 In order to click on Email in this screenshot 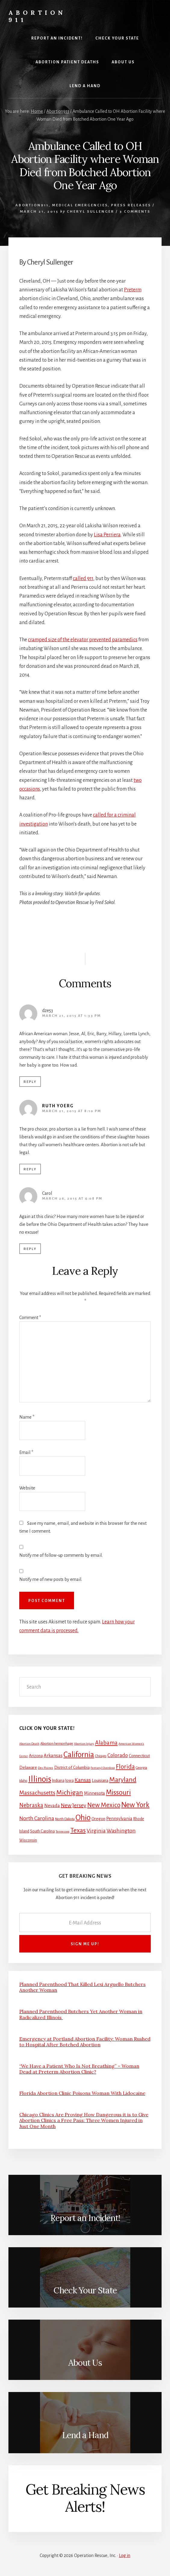, I will do `click(26, 1452)`.